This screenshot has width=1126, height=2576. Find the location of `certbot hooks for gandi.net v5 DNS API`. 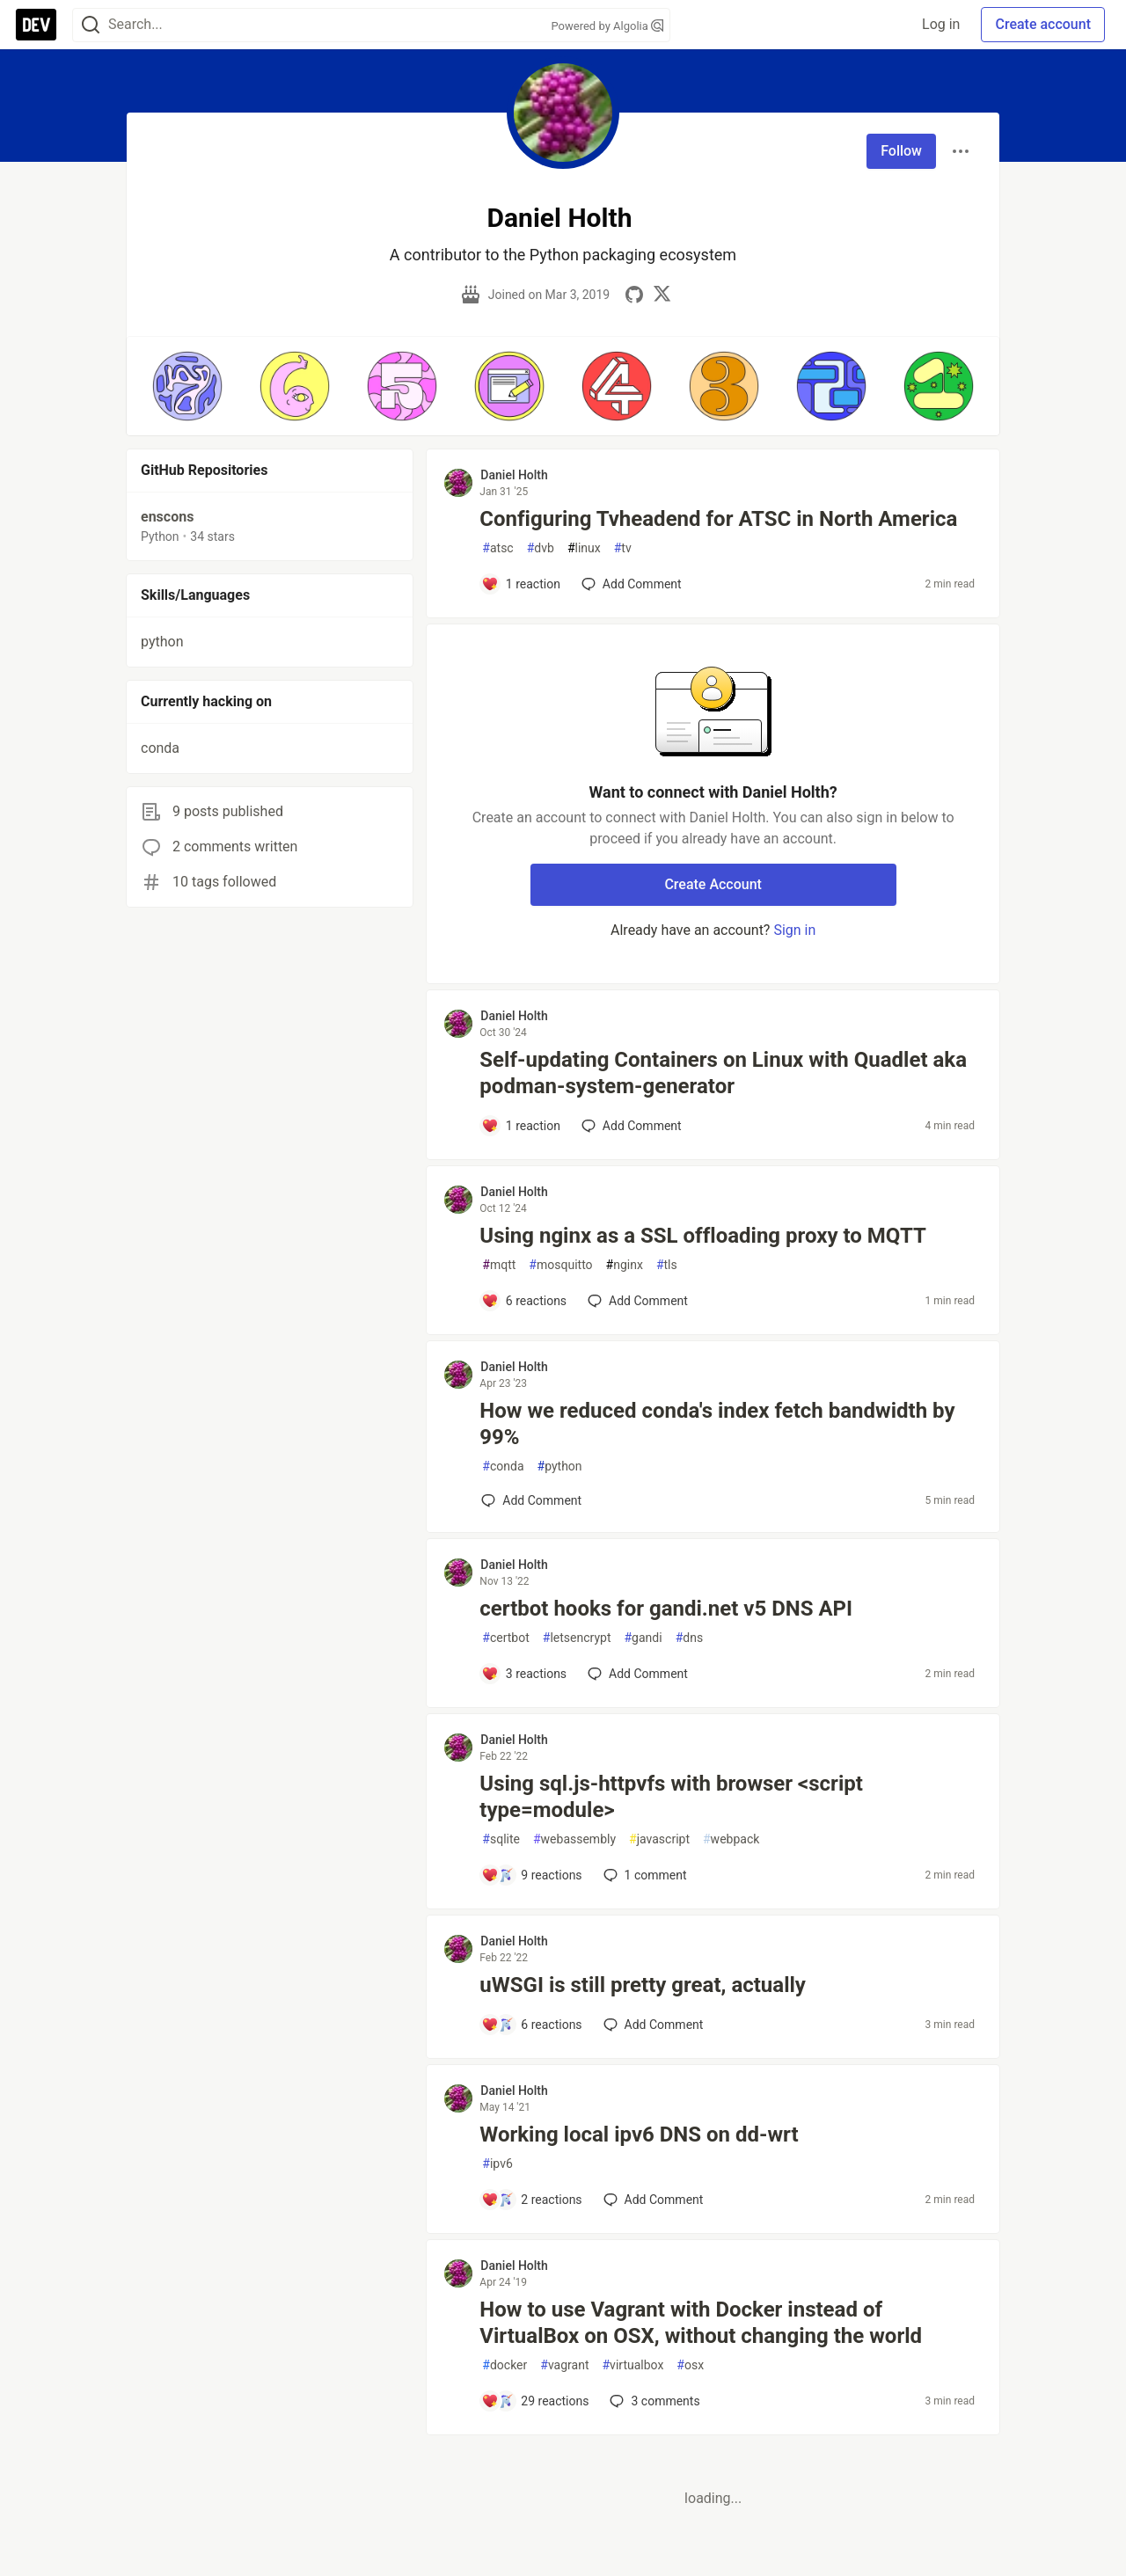

certbot hooks for gandi.net v5 DNS API is located at coordinates (665, 1608).